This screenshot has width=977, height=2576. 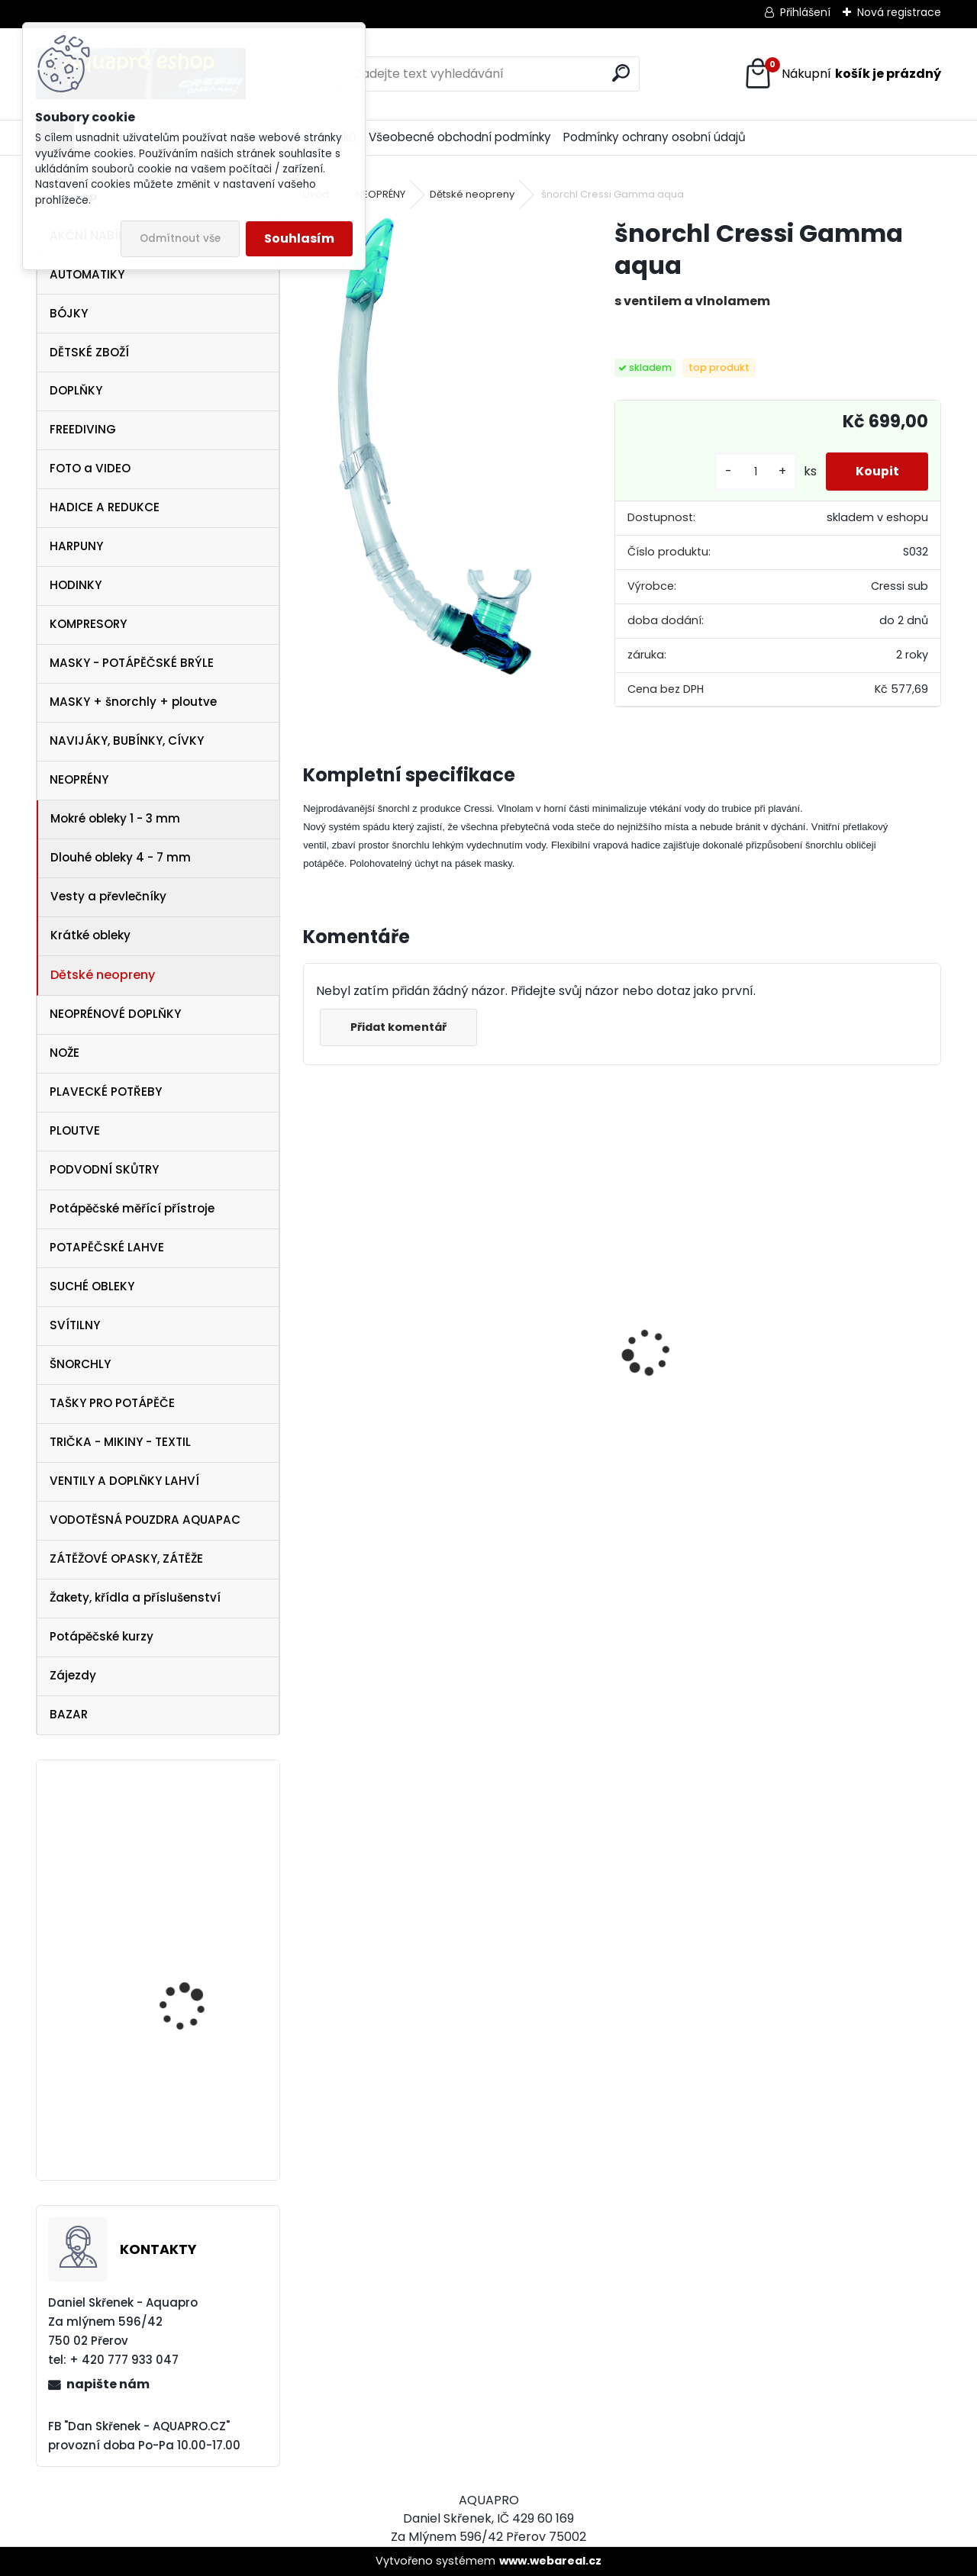 I want to click on Weefine Wide Angle Lens WFL07, so click(x=202, y=1883).